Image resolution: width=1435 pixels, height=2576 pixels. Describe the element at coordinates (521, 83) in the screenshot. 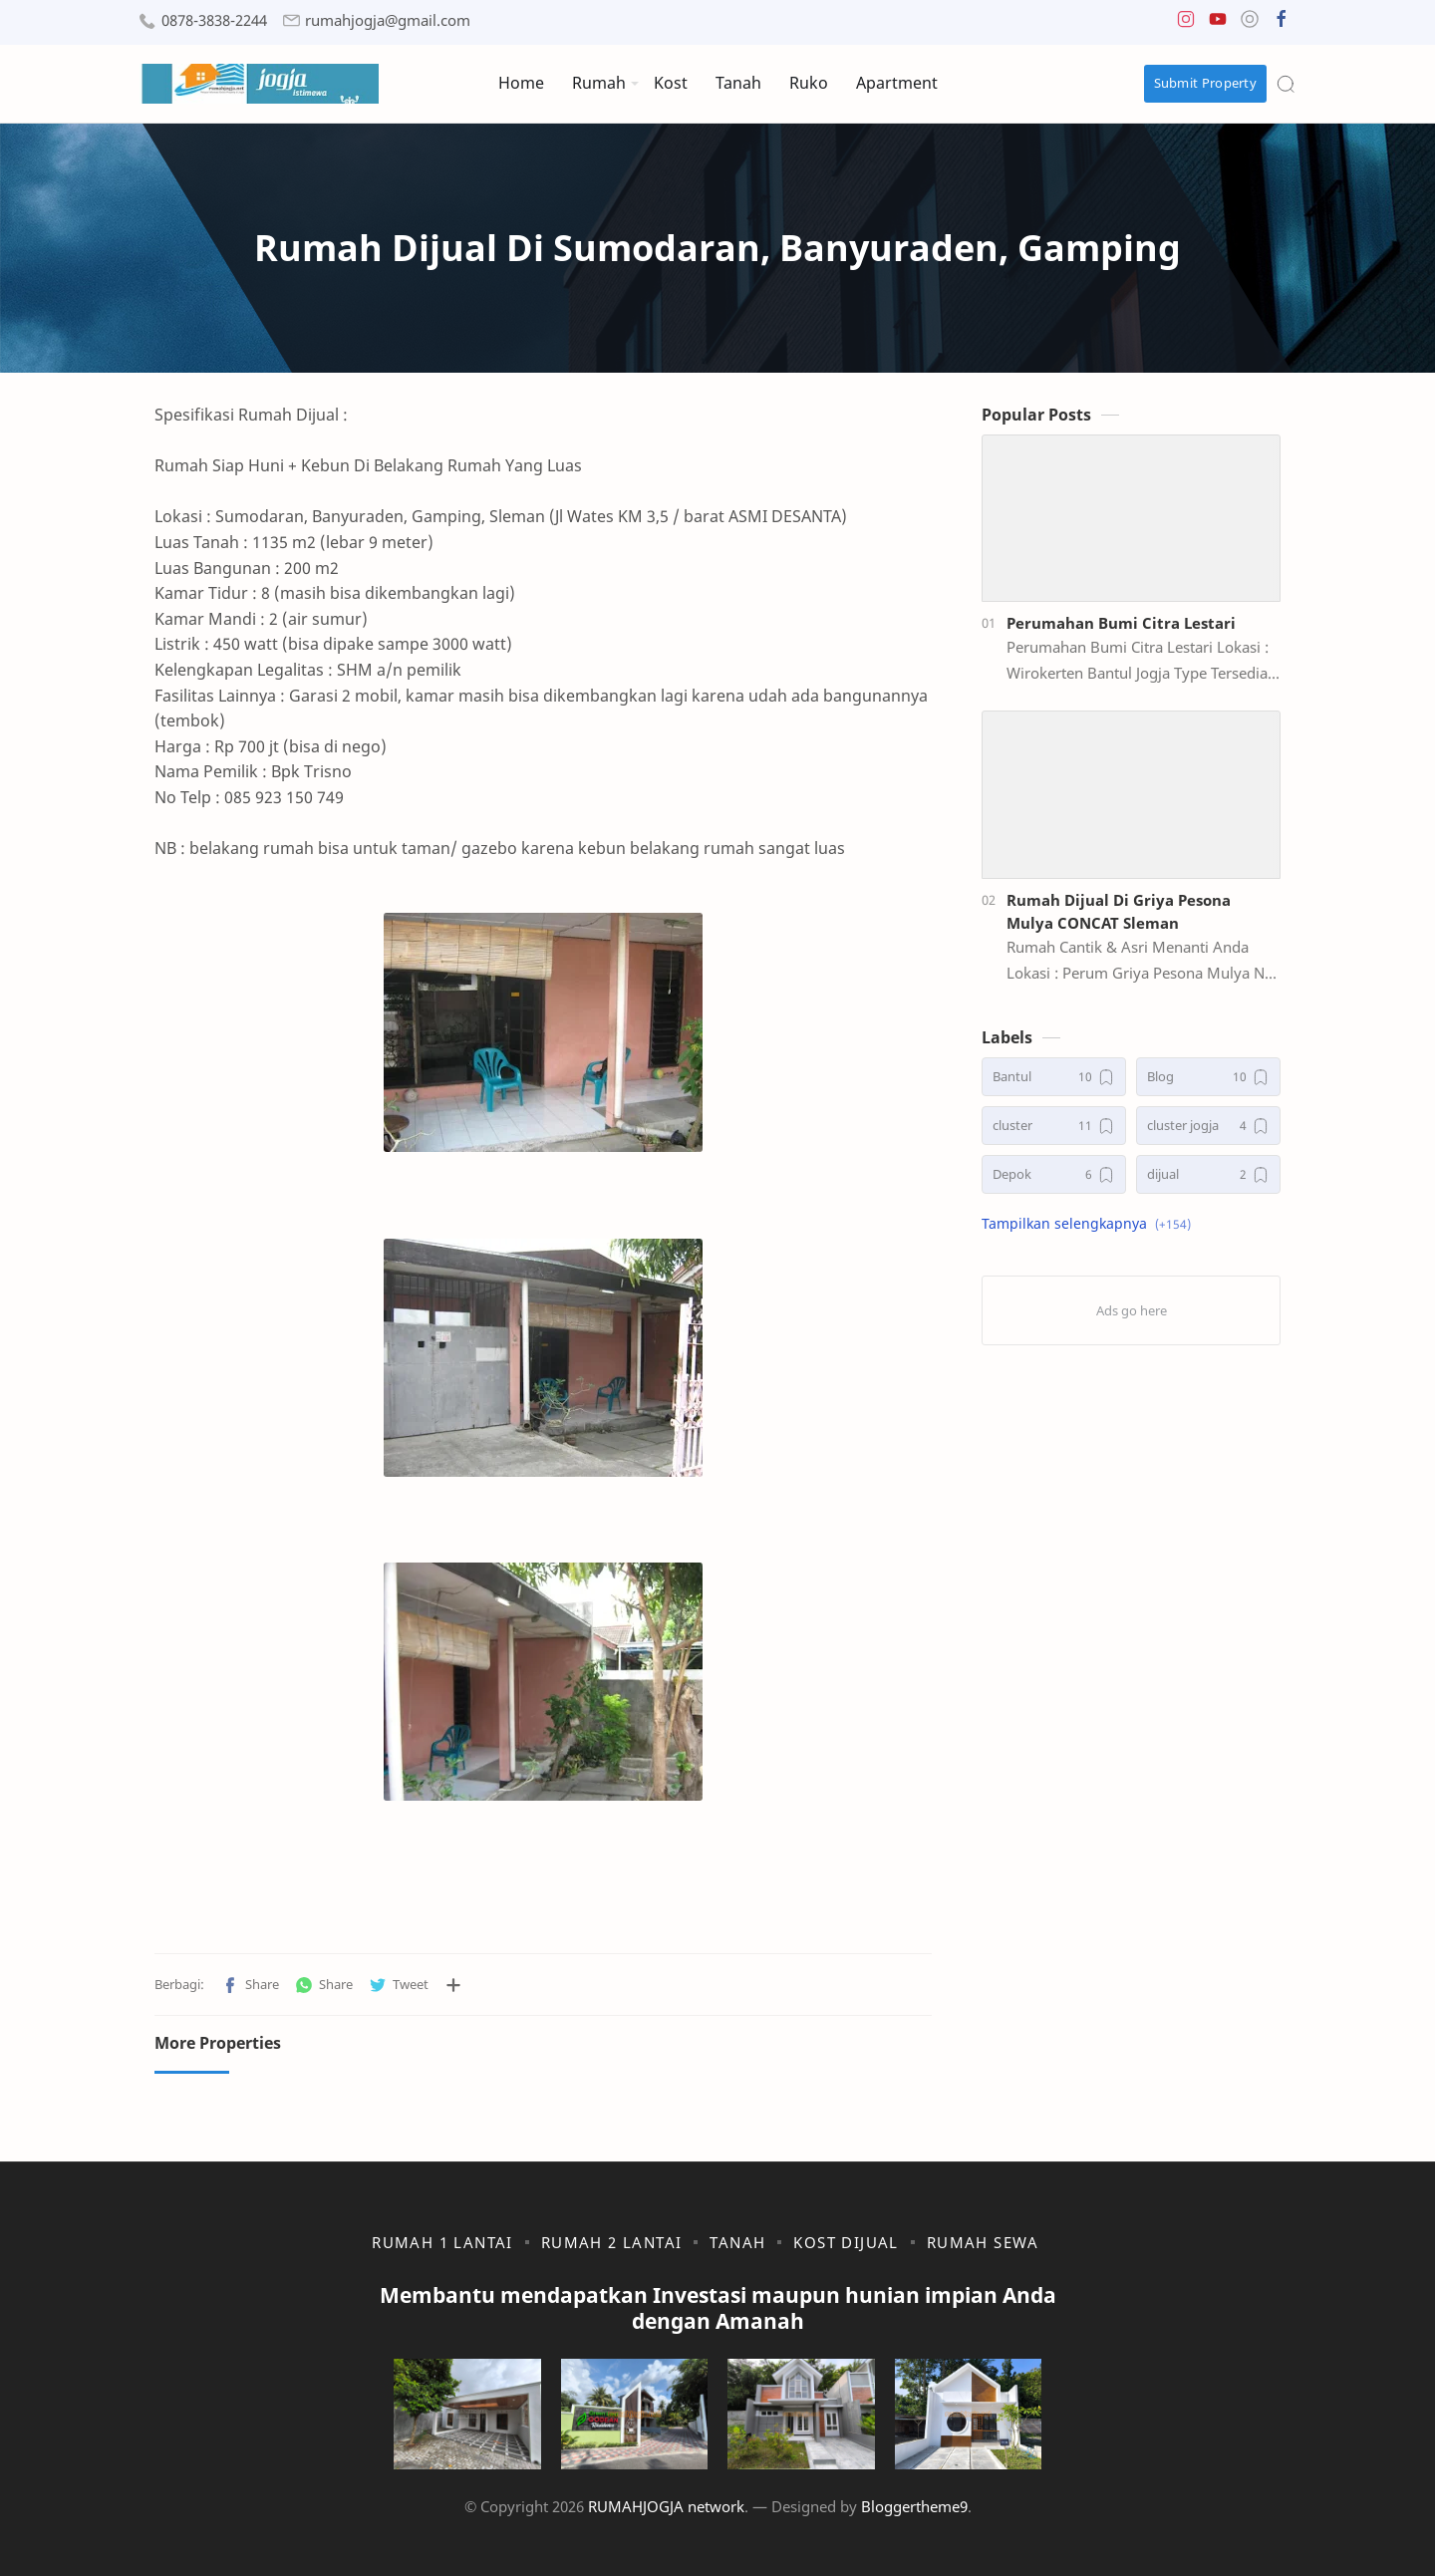

I see `Home [menuitem]` at that location.